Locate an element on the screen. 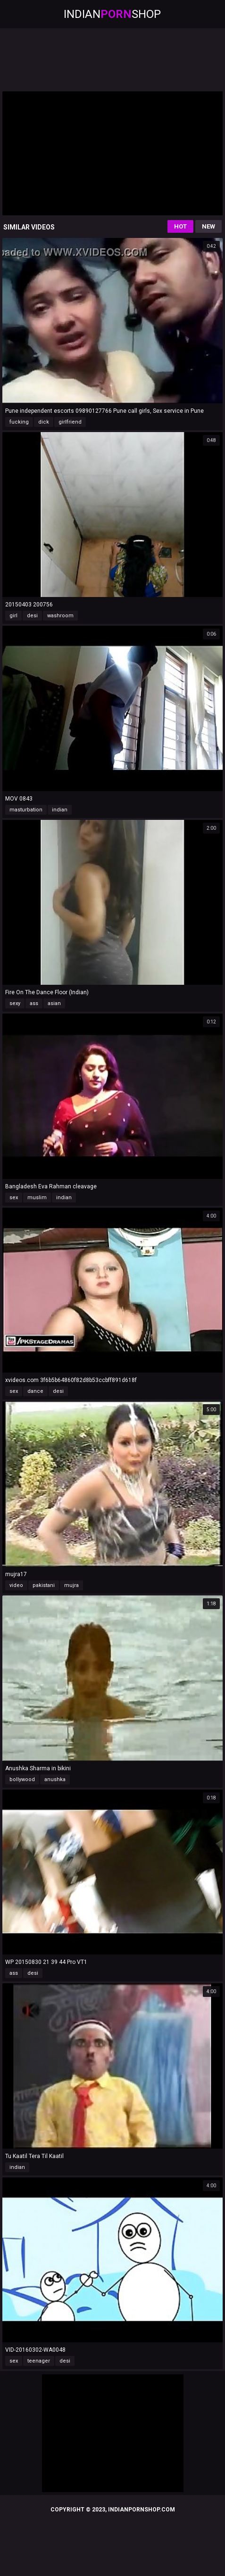 This screenshot has height=2576, width=225. dance is located at coordinates (35, 1391).